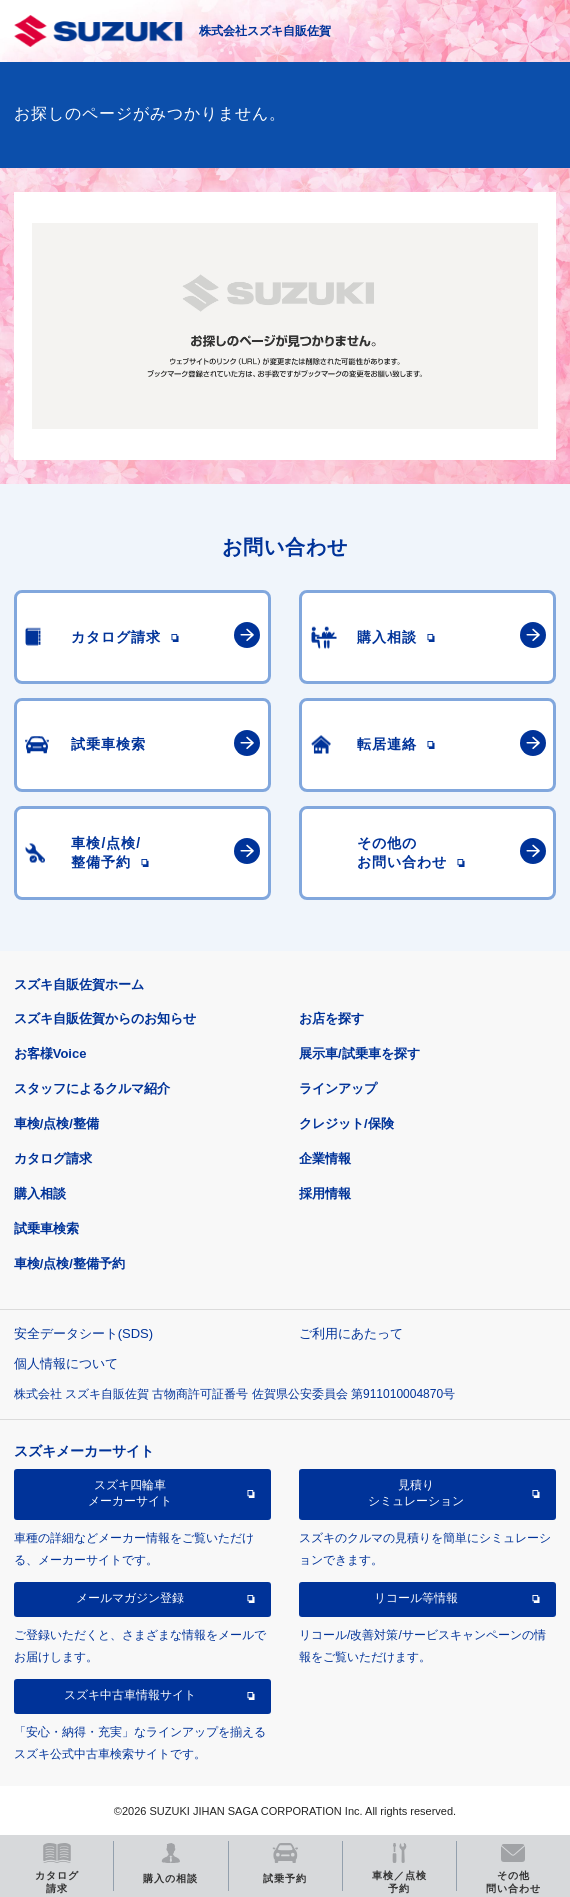 The height and width of the screenshot is (1897, 570). What do you see at coordinates (50, 1053) in the screenshot?
I see `お客様Voice` at bounding box center [50, 1053].